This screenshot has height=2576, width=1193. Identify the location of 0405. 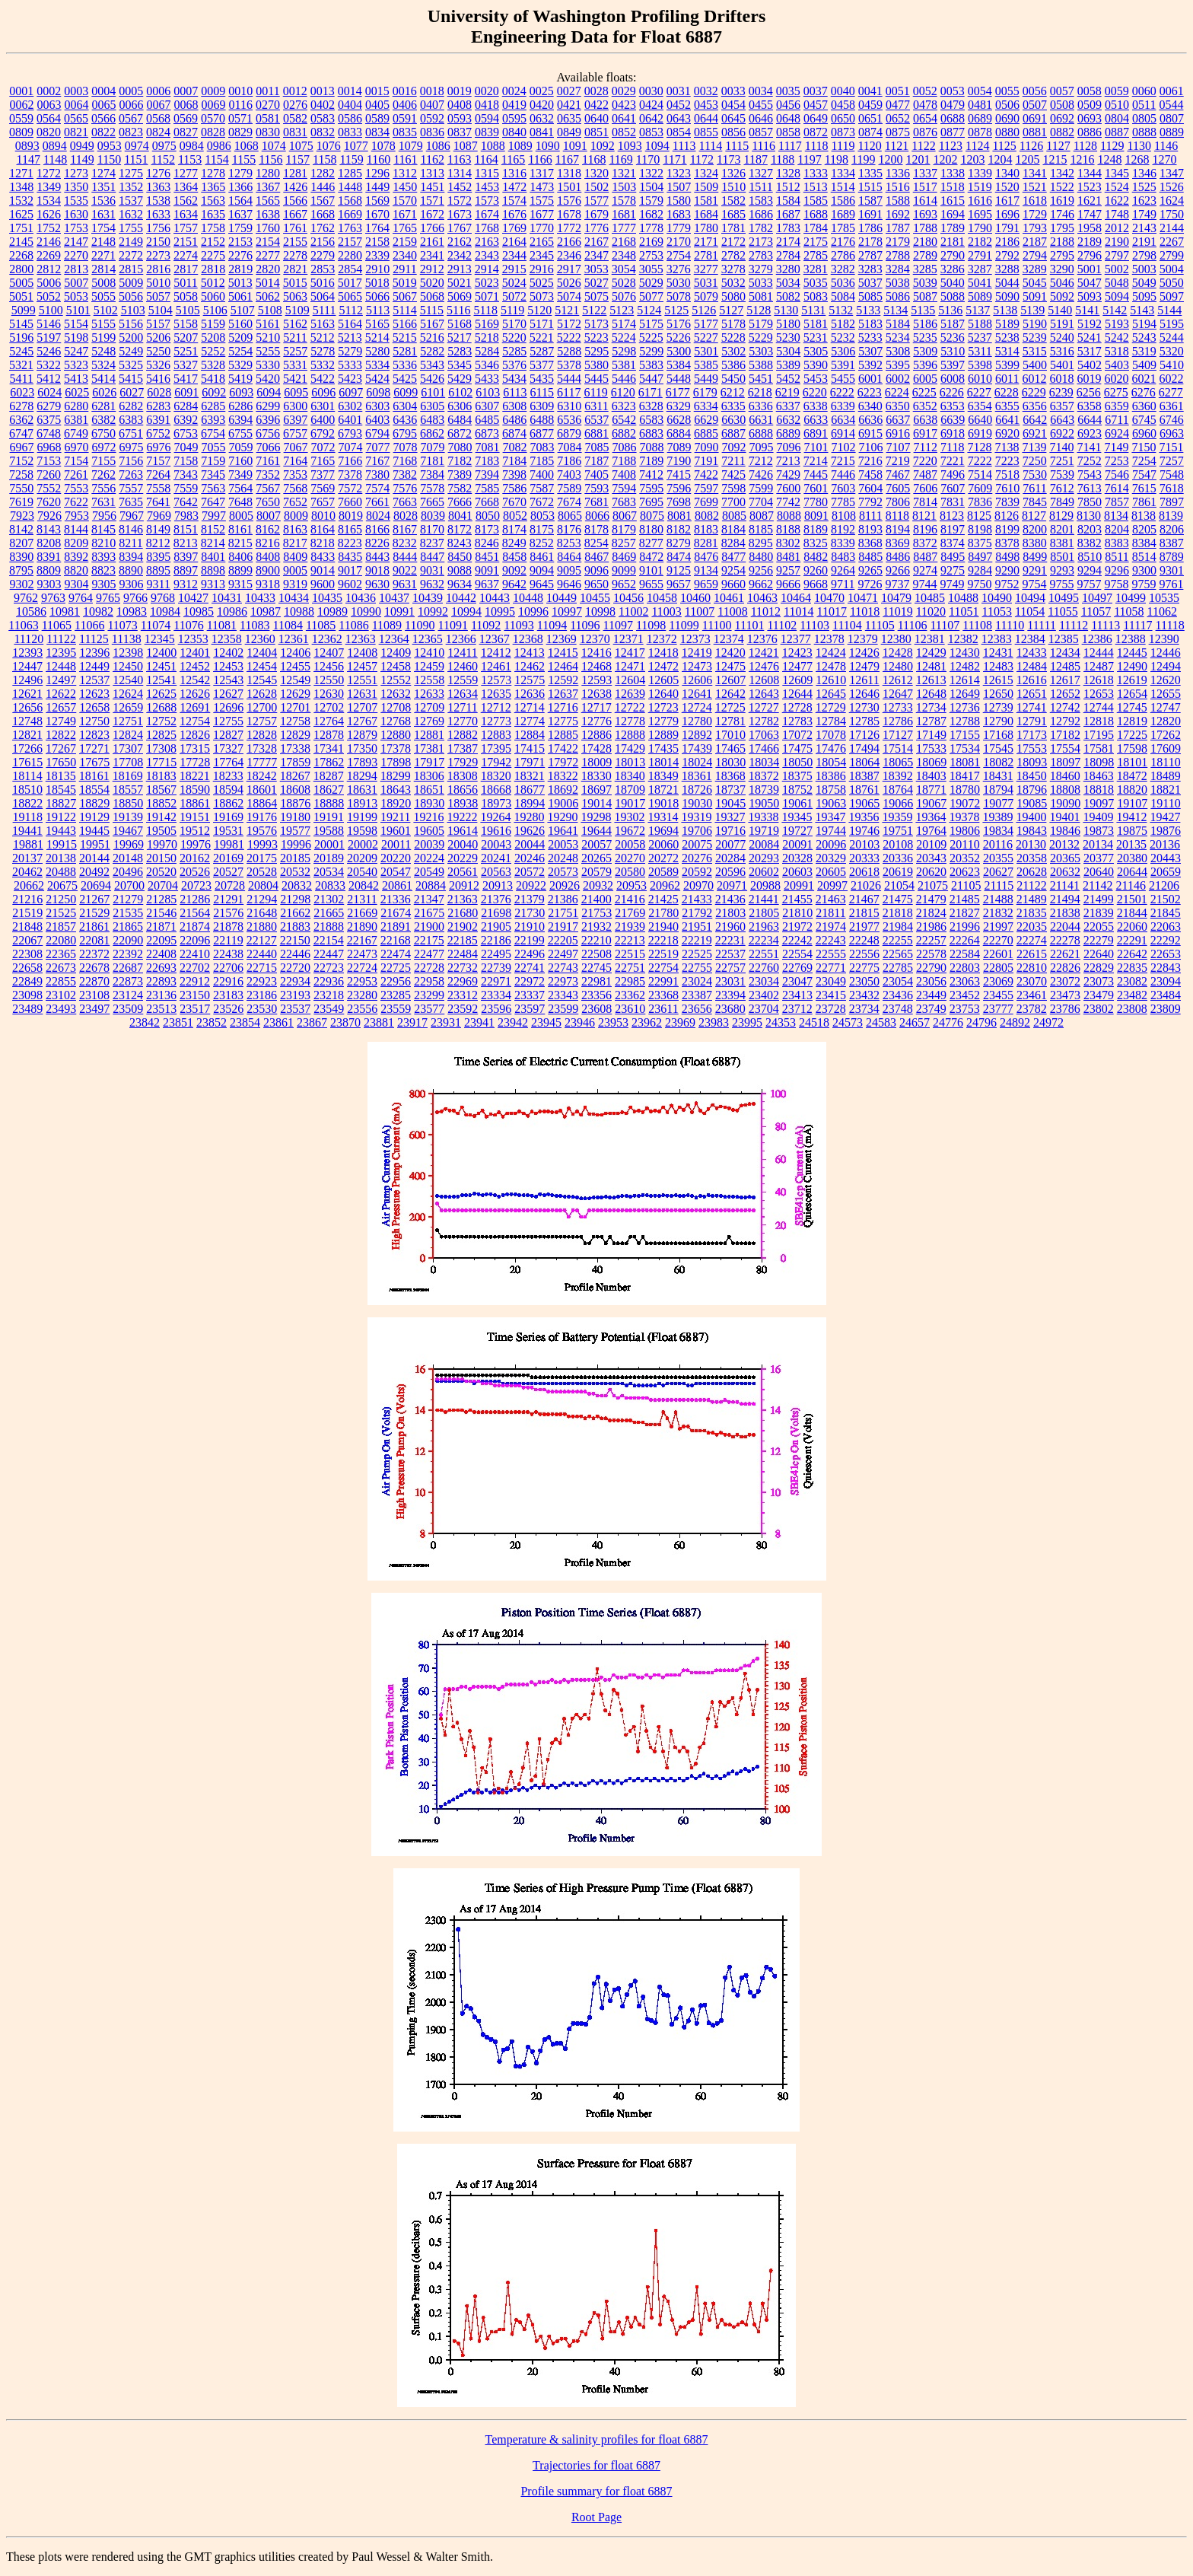
(377, 104).